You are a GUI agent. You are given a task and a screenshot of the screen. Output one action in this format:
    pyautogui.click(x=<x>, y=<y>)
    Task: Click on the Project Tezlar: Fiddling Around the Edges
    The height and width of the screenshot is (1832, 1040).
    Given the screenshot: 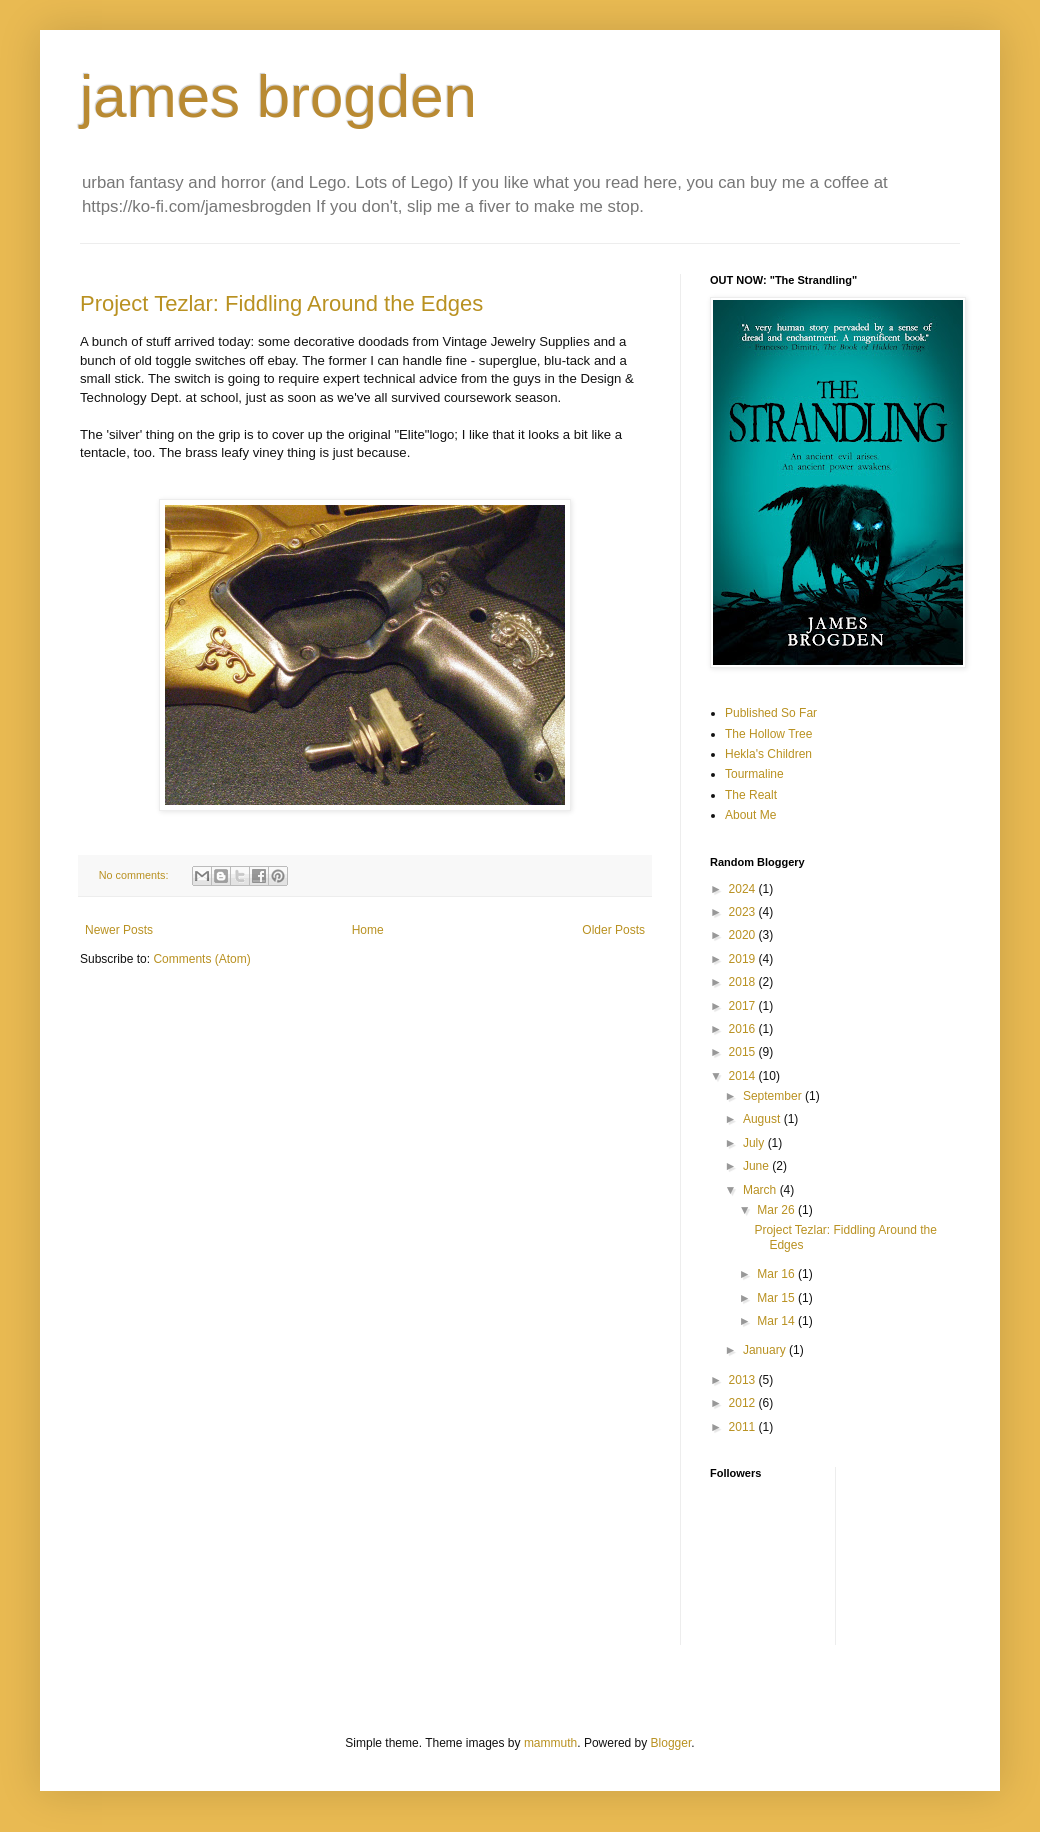 What is the action you would take?
    pyautogui.click(x=281, y=303)
    